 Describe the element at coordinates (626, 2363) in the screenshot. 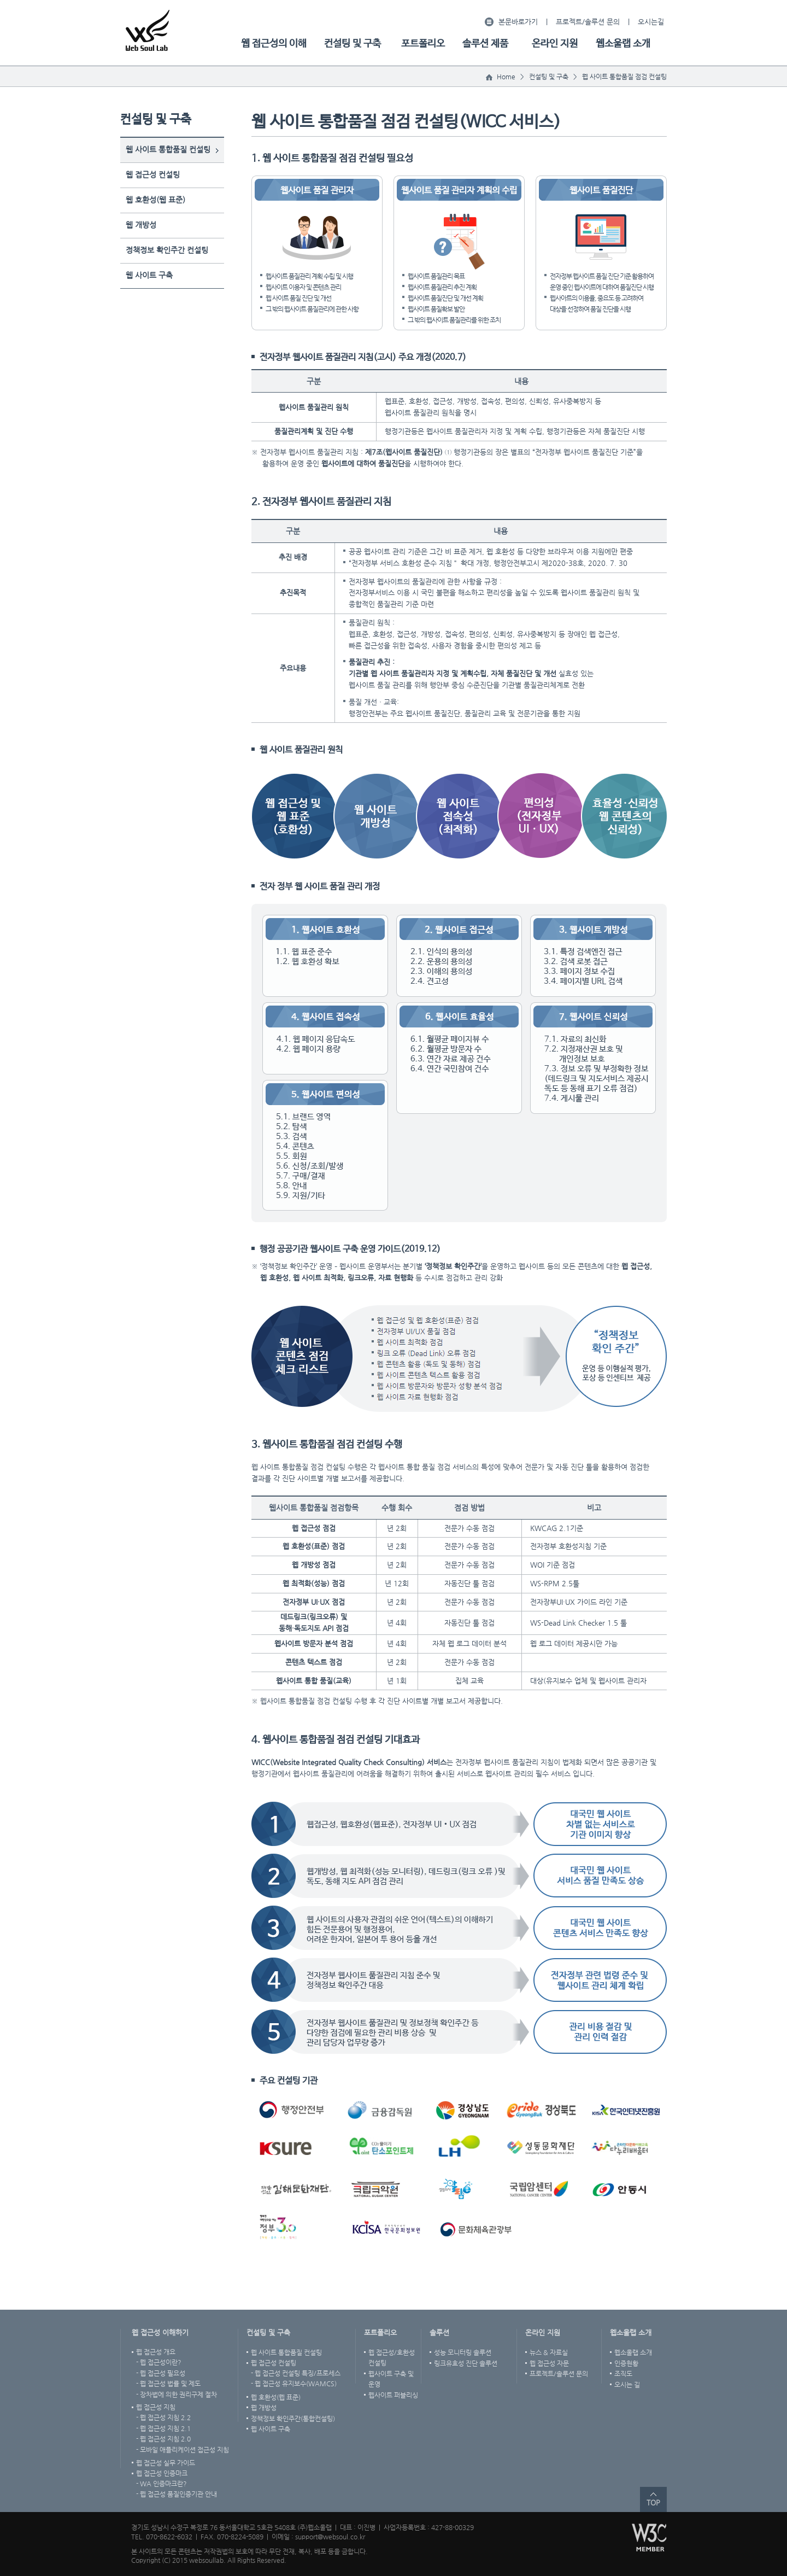

I see `인증현황` at that location.